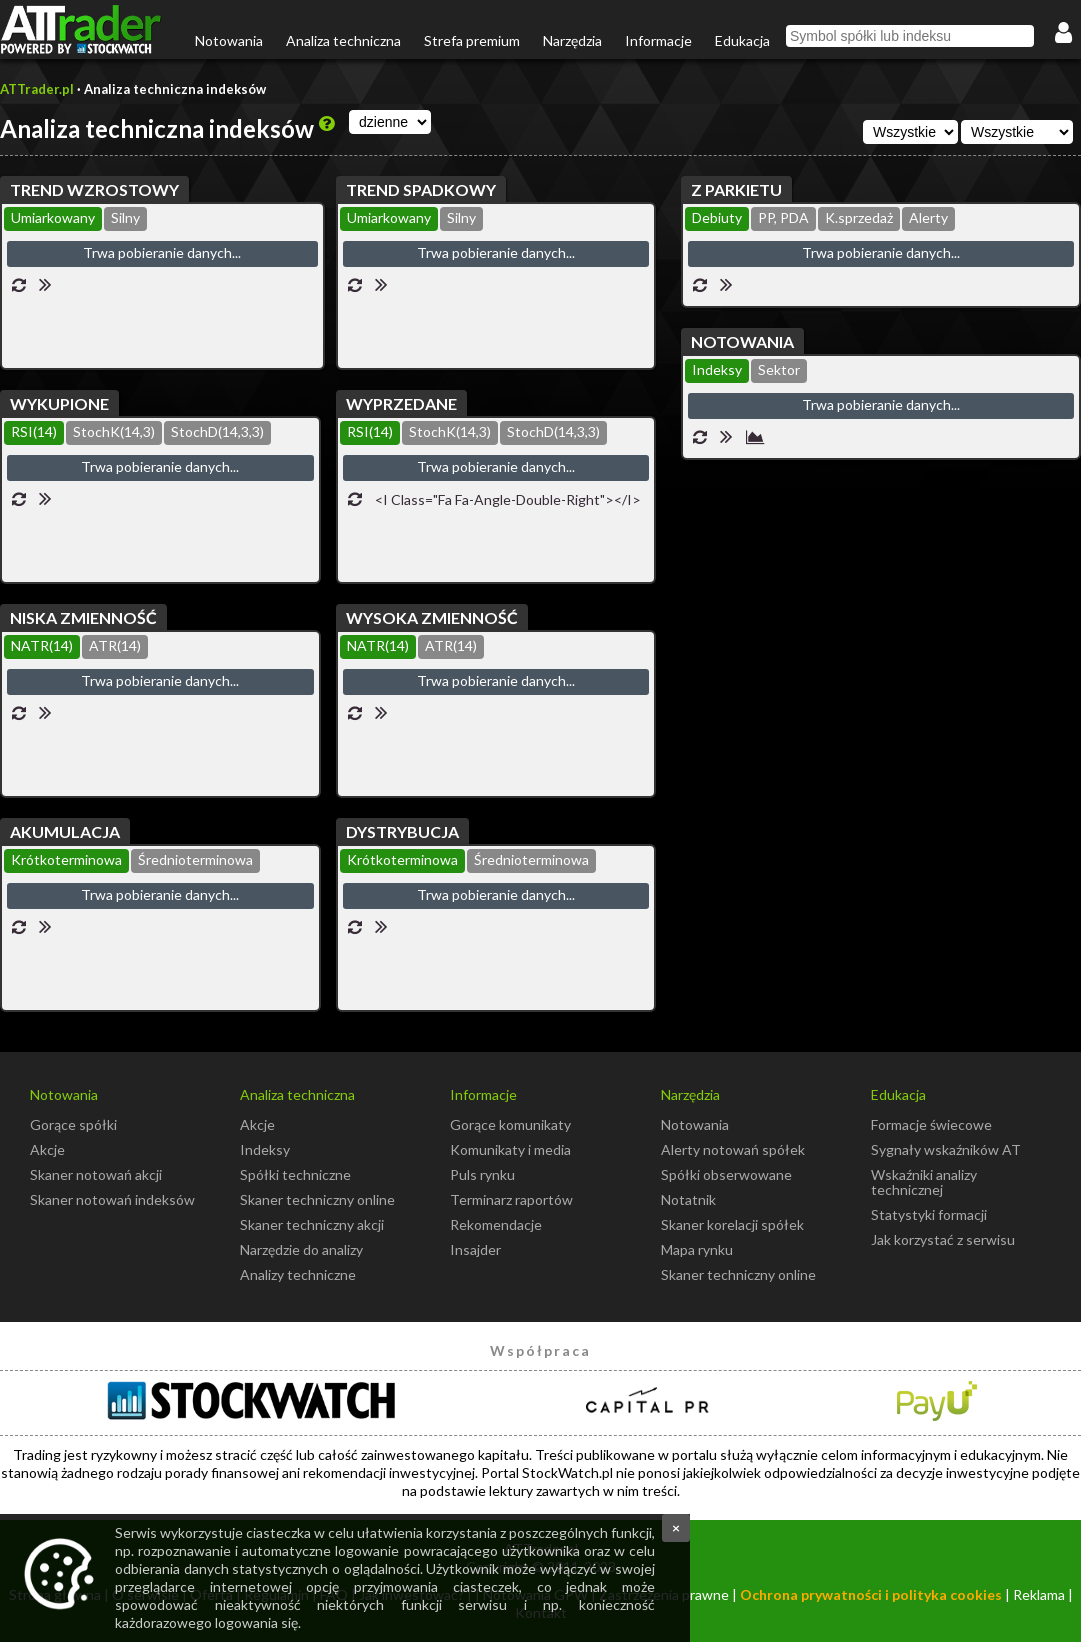 The width and height of the screenshot is (1081, 1642). What do you see at coordinates (924, 1182) in the screenshot?
I see `Wskaźniki analizy technicznej` at bounding box center [924, 1182].